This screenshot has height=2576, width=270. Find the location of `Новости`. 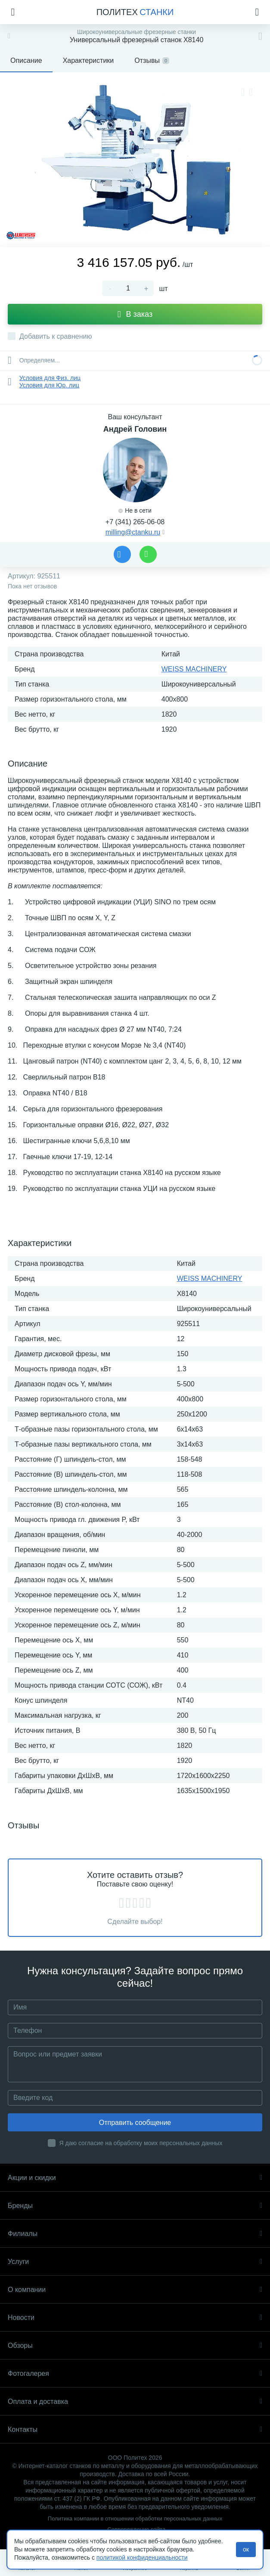

Новости is located at coordinates (135, 2317).